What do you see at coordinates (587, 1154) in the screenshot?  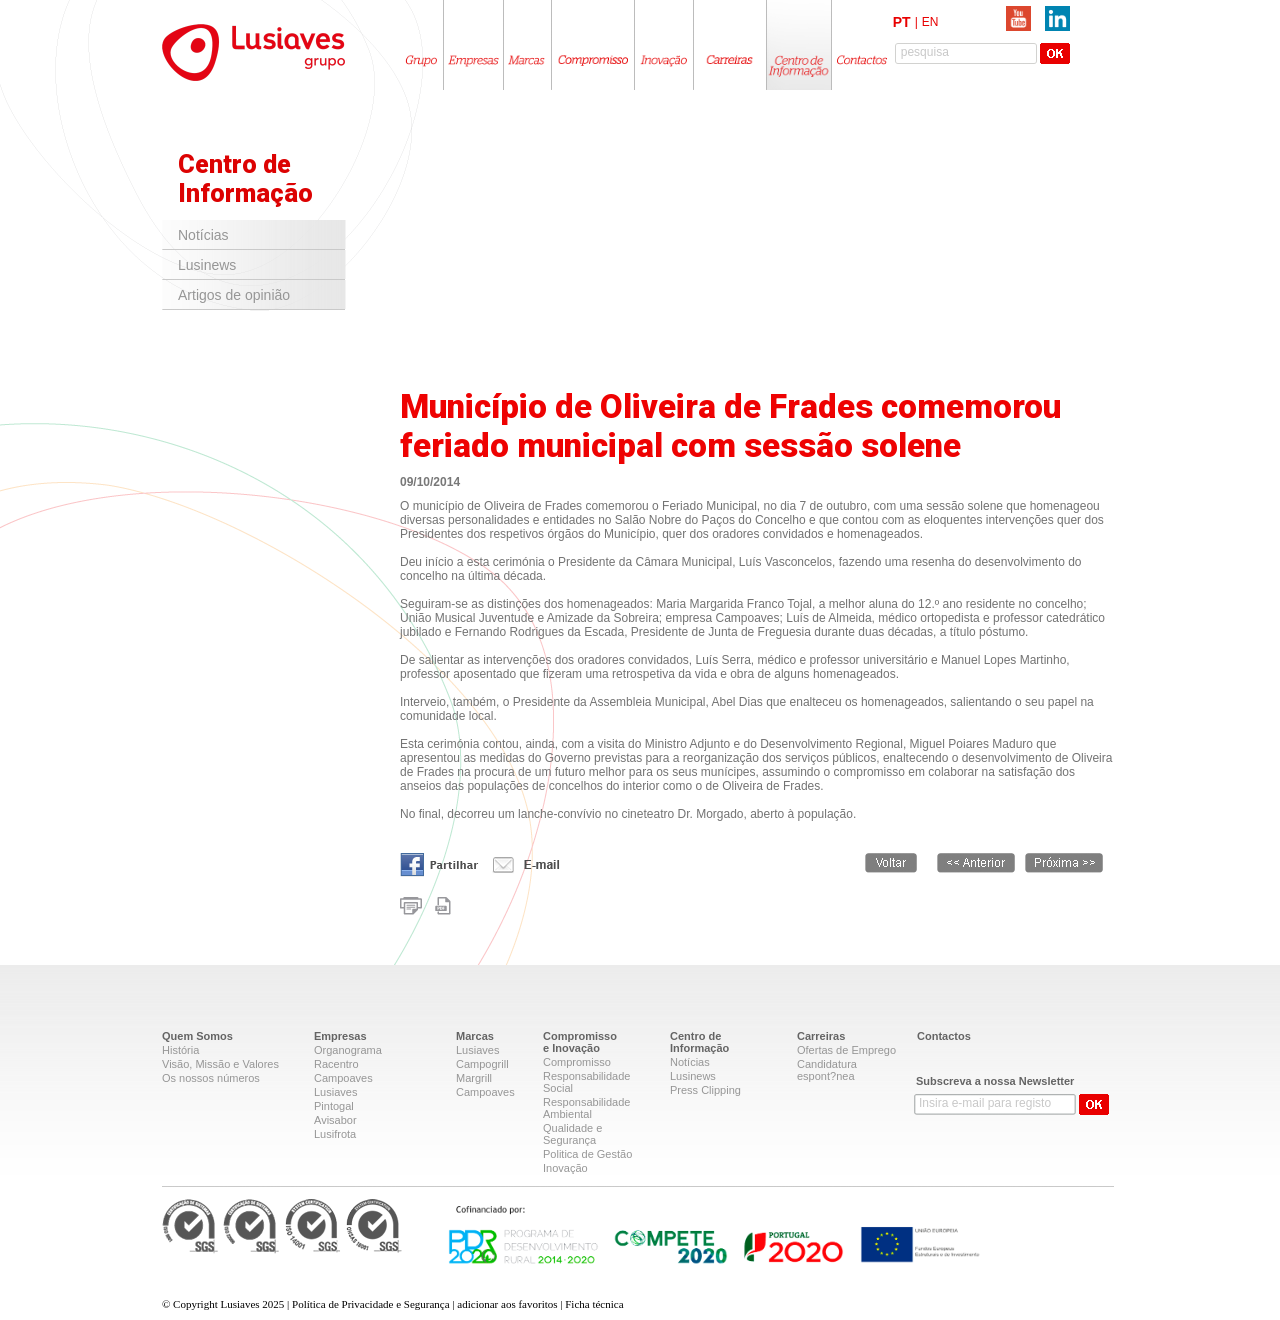 I see `Politica de Gestão` at bounding box center [587, 1154].